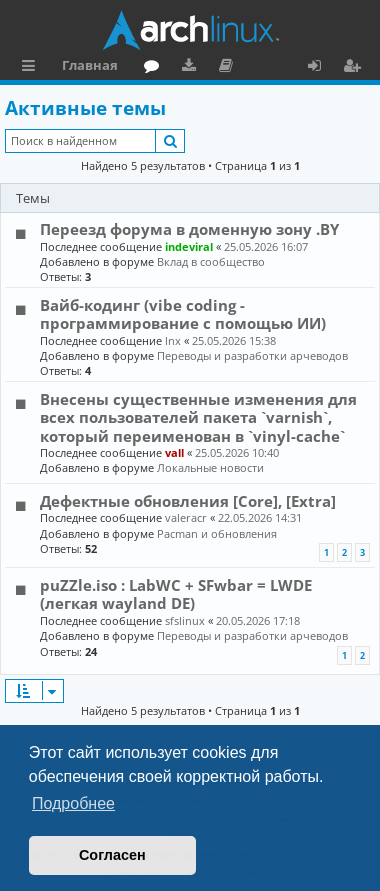 The image size is (380, 891). Describe the element at coordinates (188, 501) in the screenshot. I see `Дефектные обновления [Core], [Extra]` at that location.